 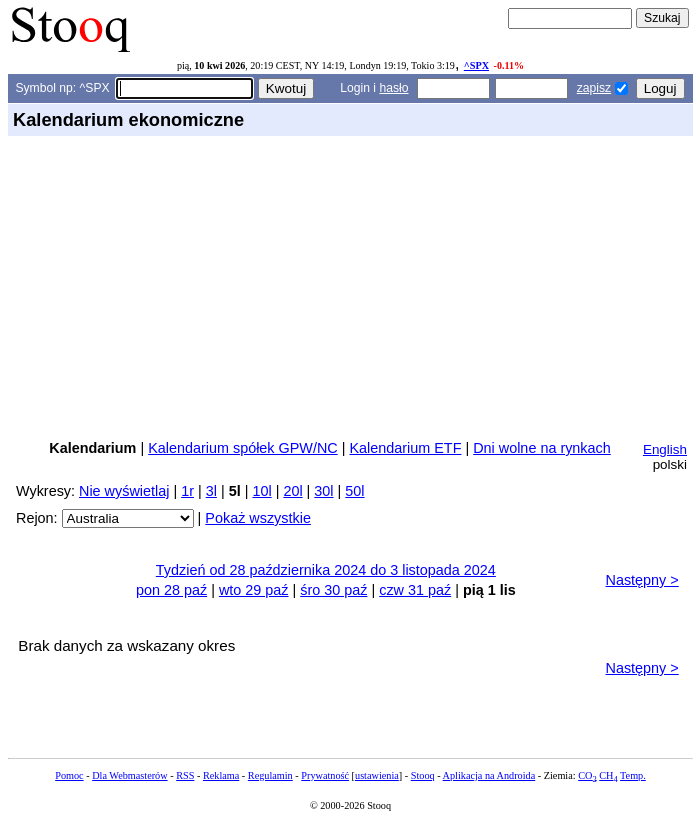 What do you see at coordinates (633, 775) in the screenshot?
I see `Temp.` at bounding box center [633, 775].